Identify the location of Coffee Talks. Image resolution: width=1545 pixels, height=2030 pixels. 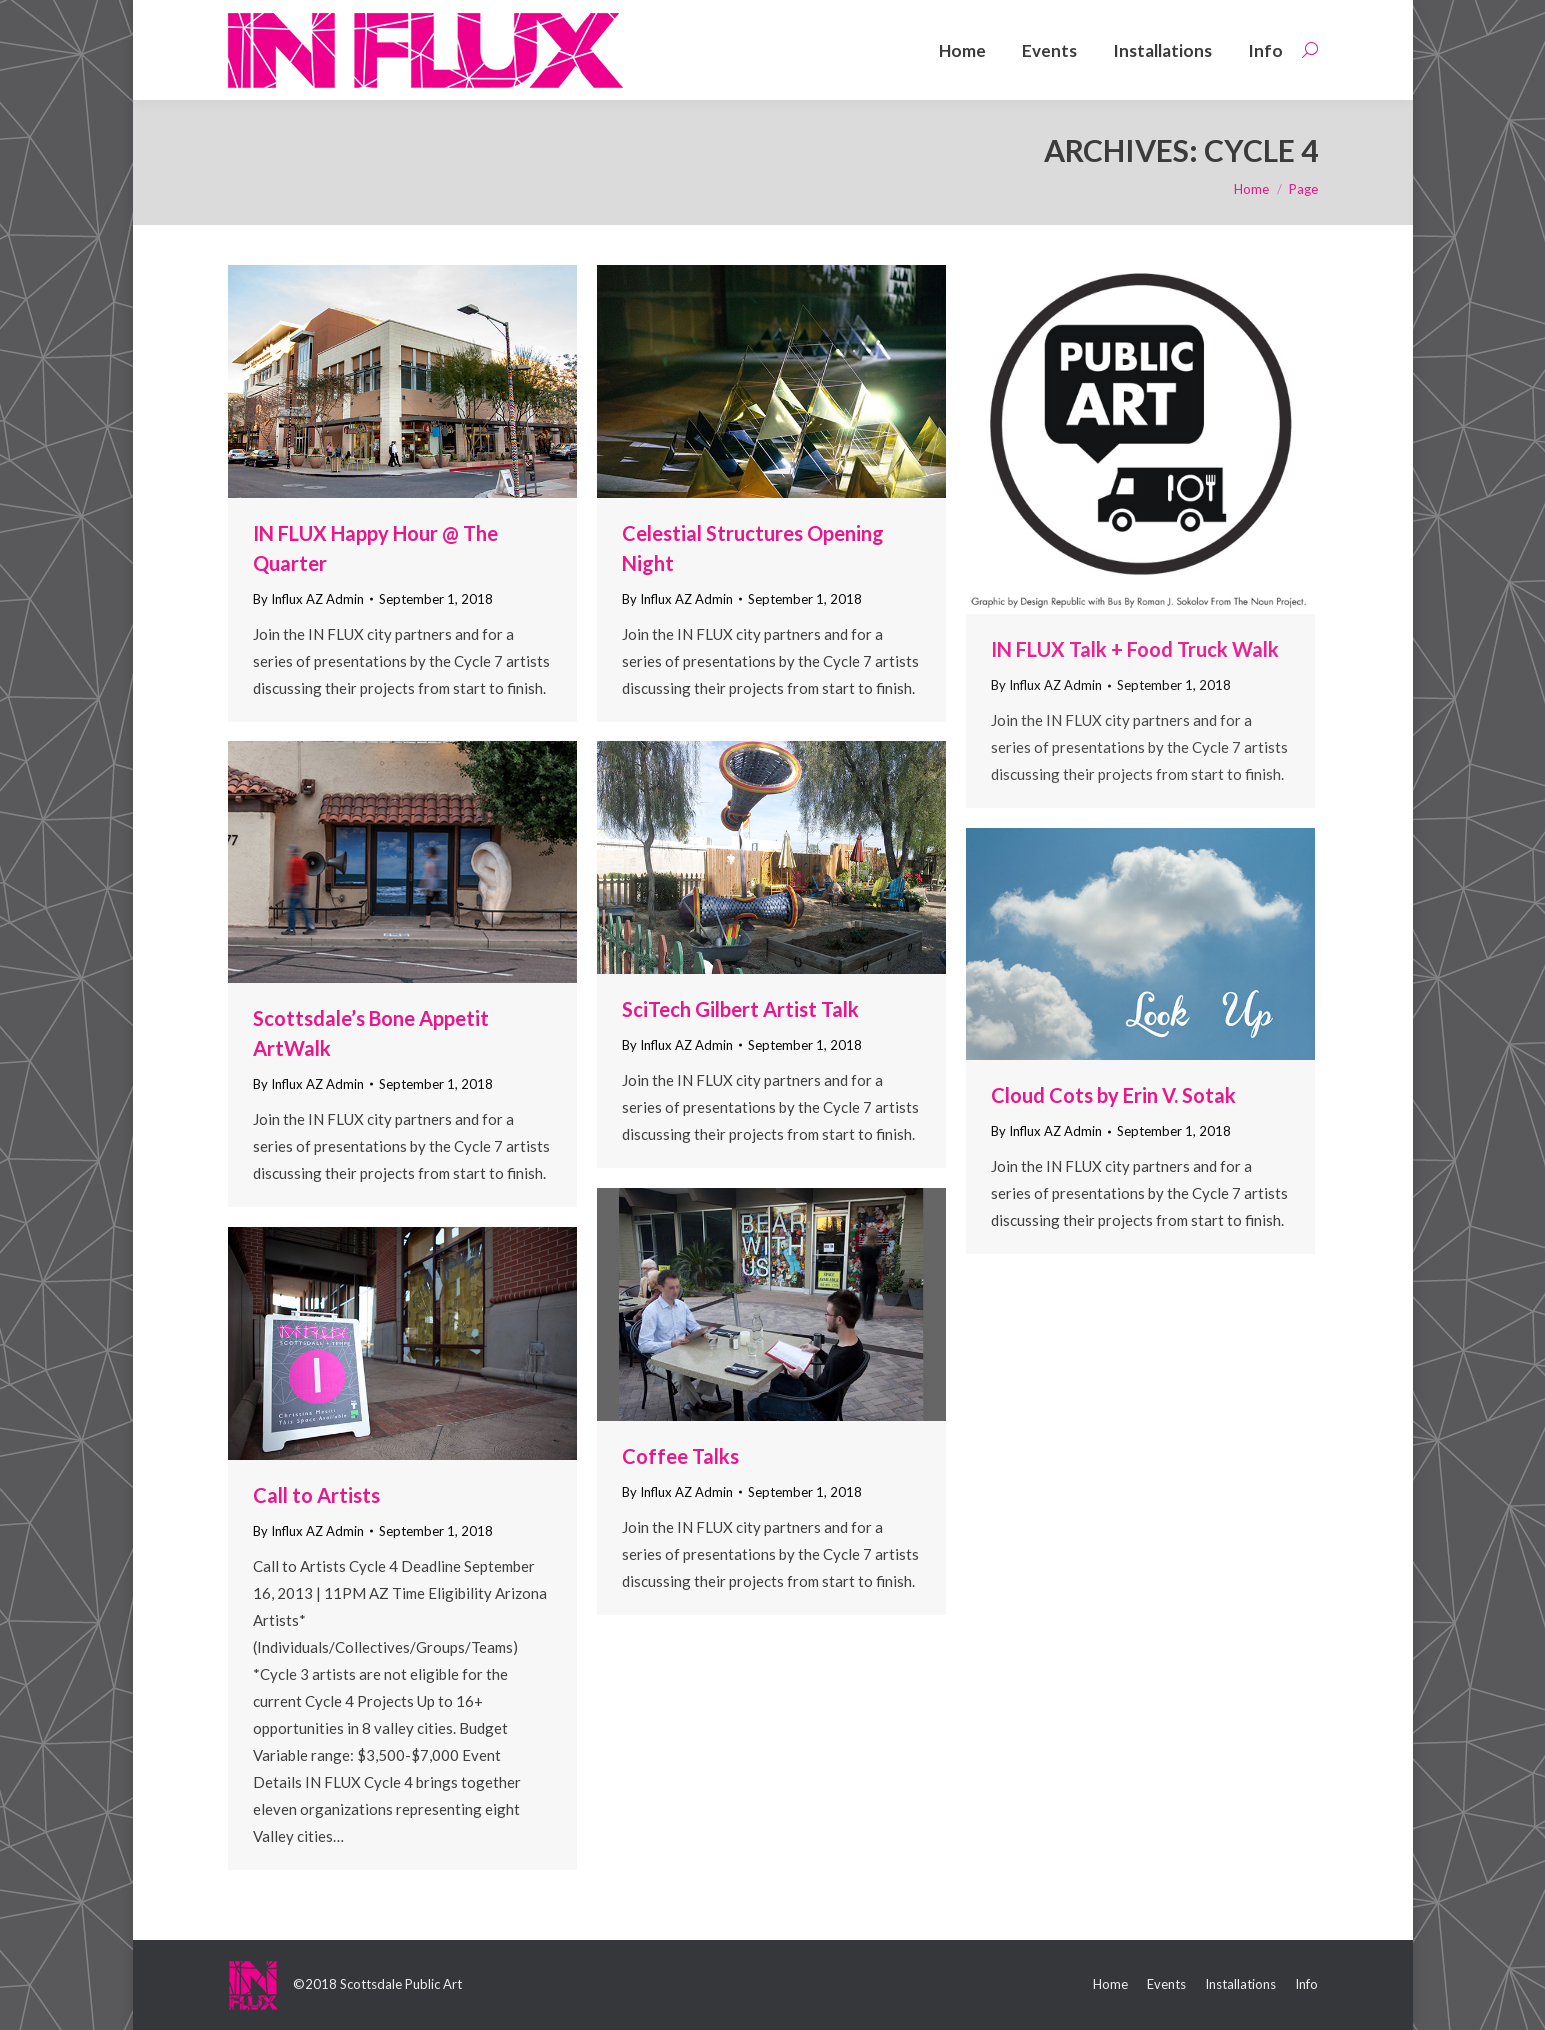
(680, 1456).